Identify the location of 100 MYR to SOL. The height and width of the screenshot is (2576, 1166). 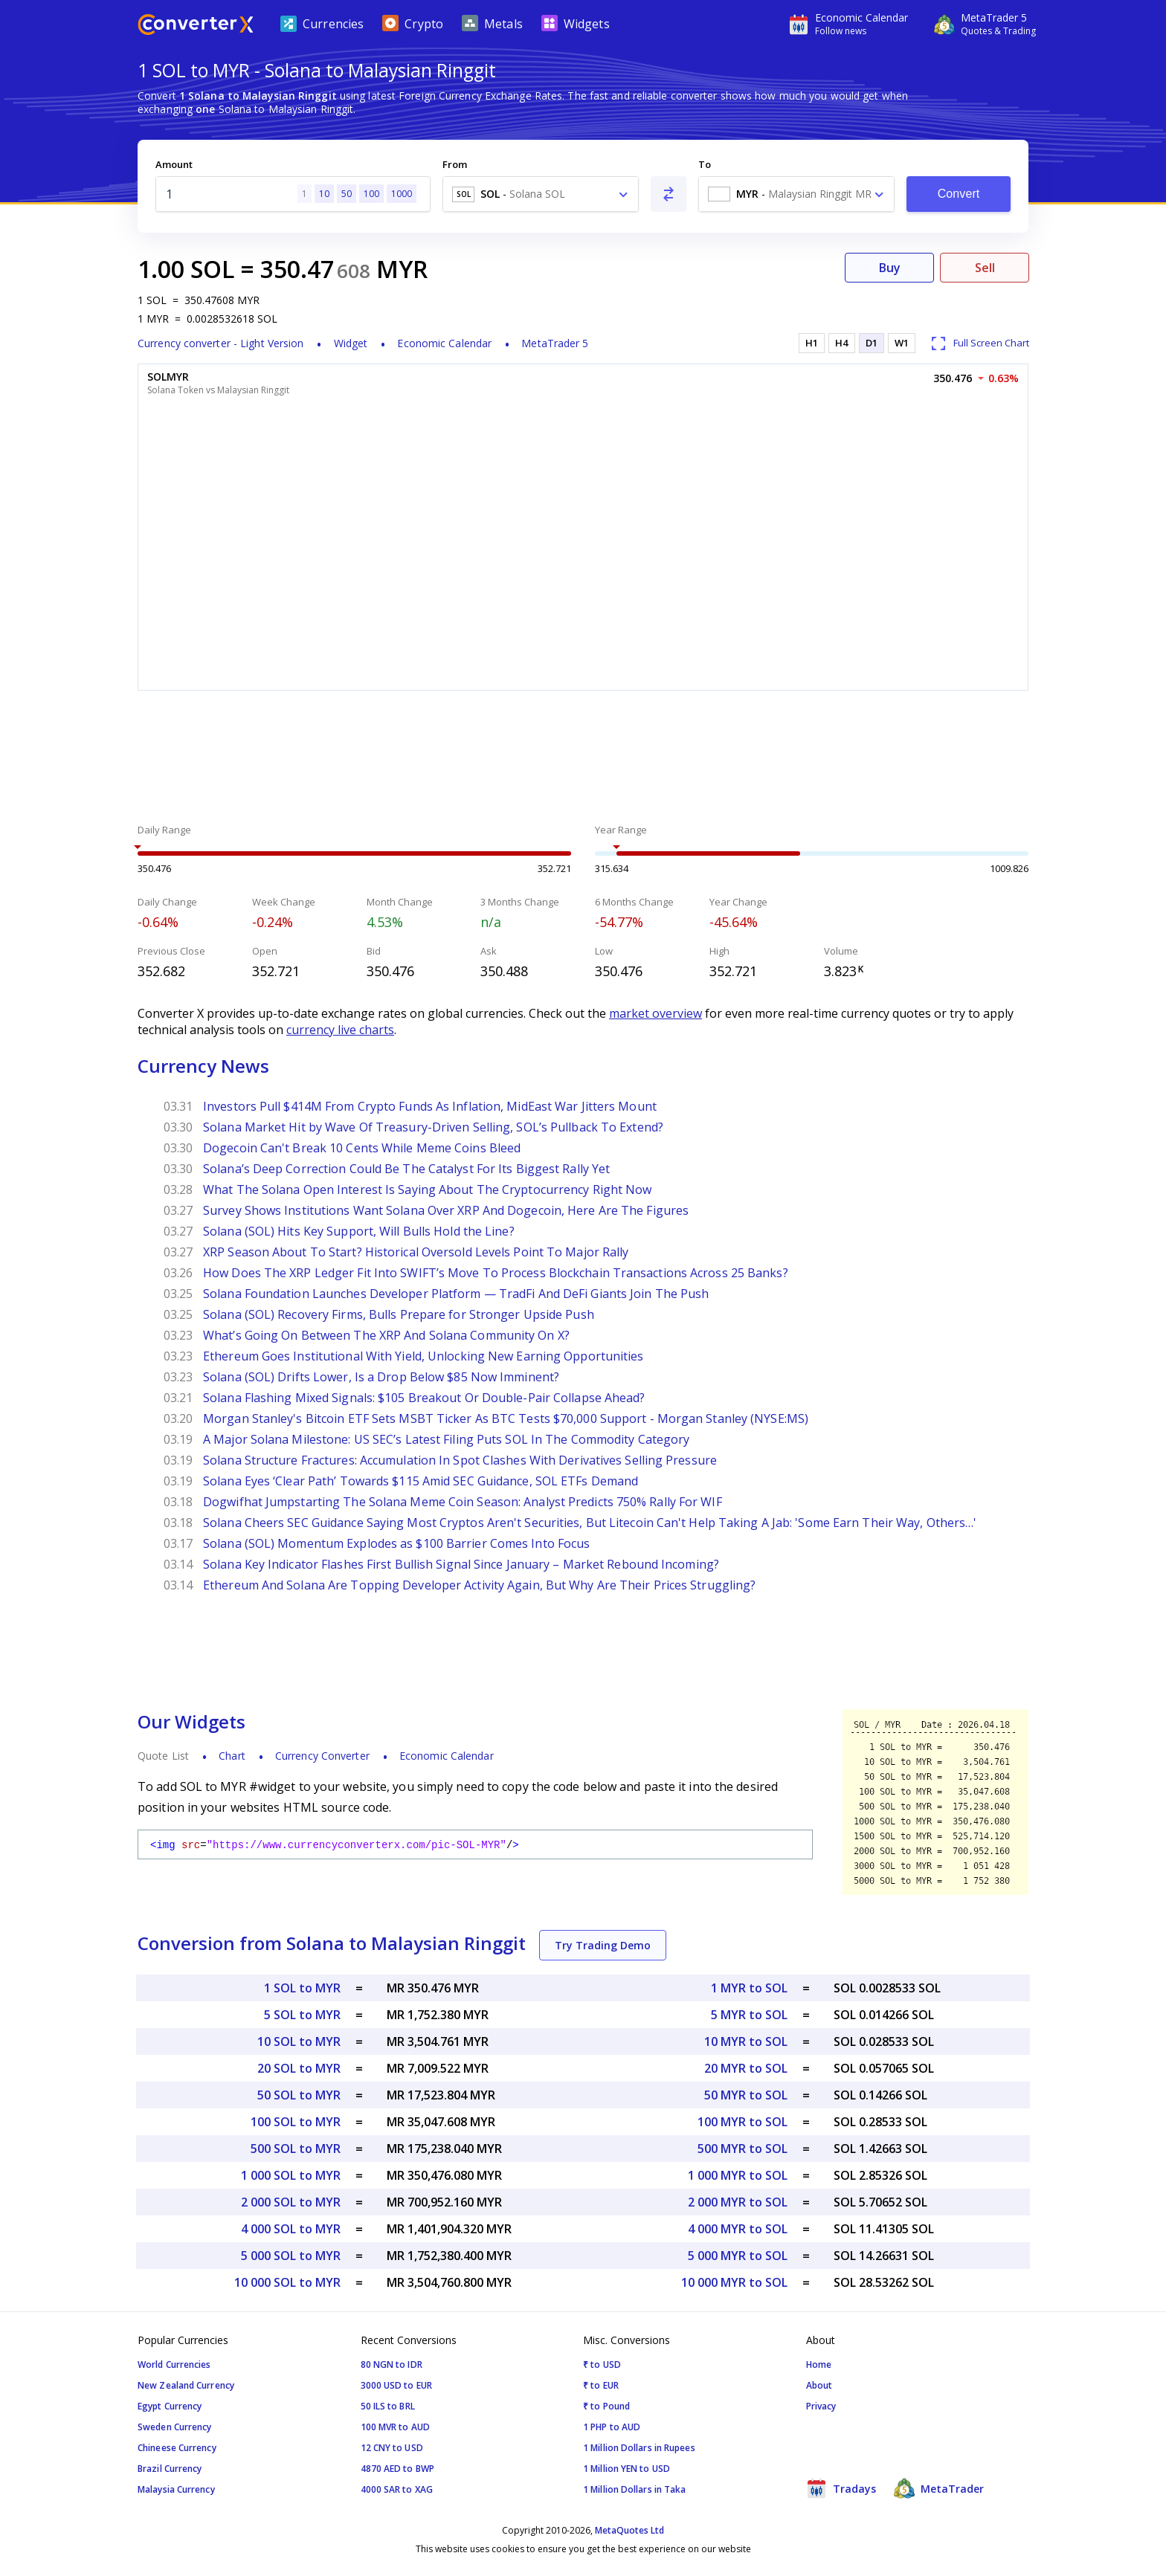
(742, 2122).